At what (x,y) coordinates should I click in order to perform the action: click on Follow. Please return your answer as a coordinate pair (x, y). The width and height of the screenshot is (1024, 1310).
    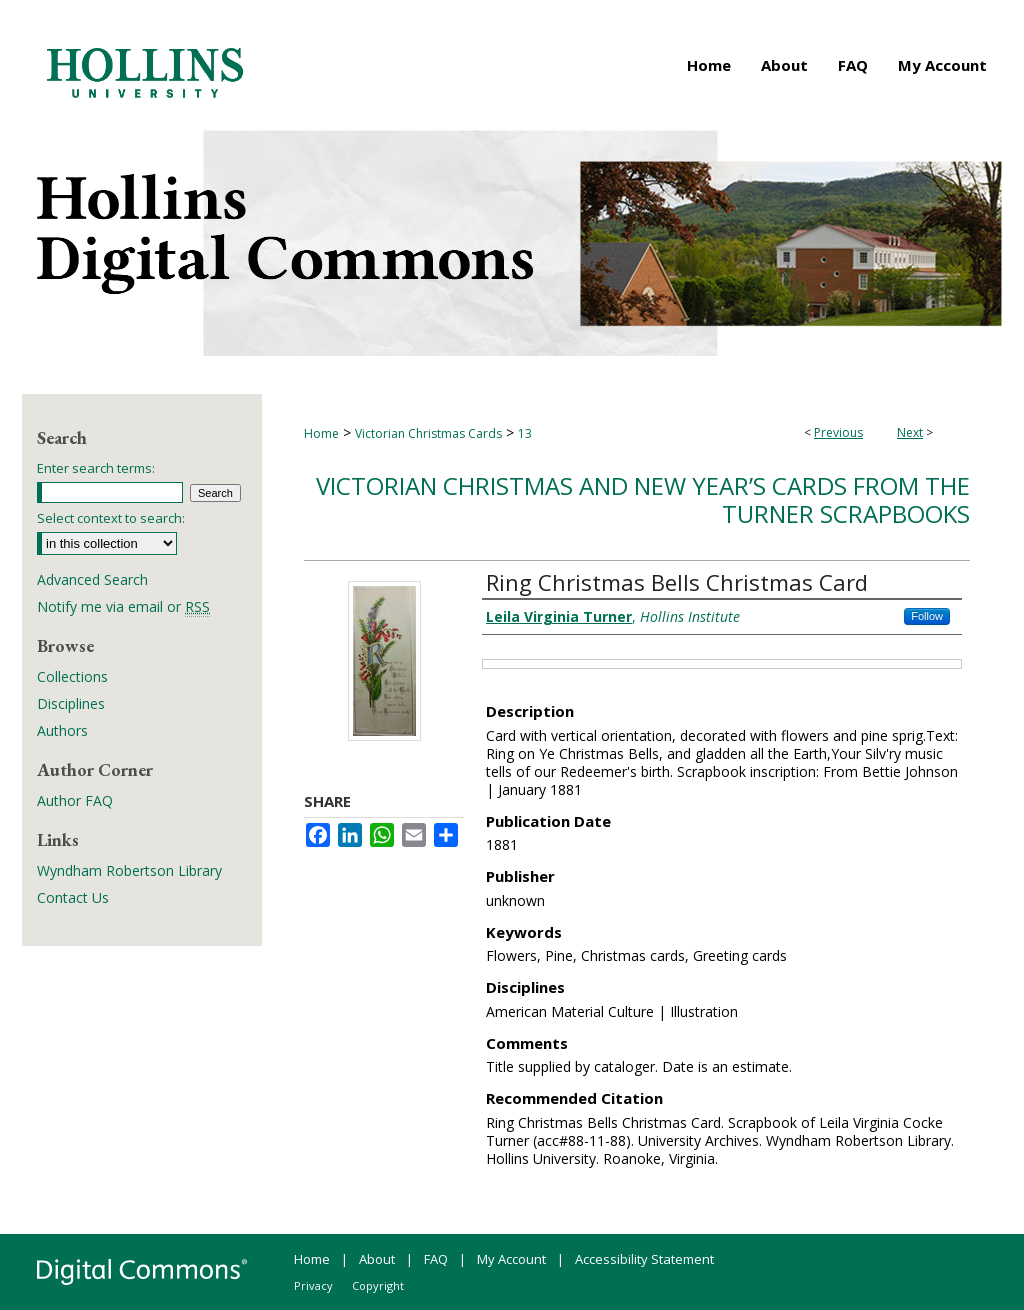
    Looking at the image, I should click on (927, 616).